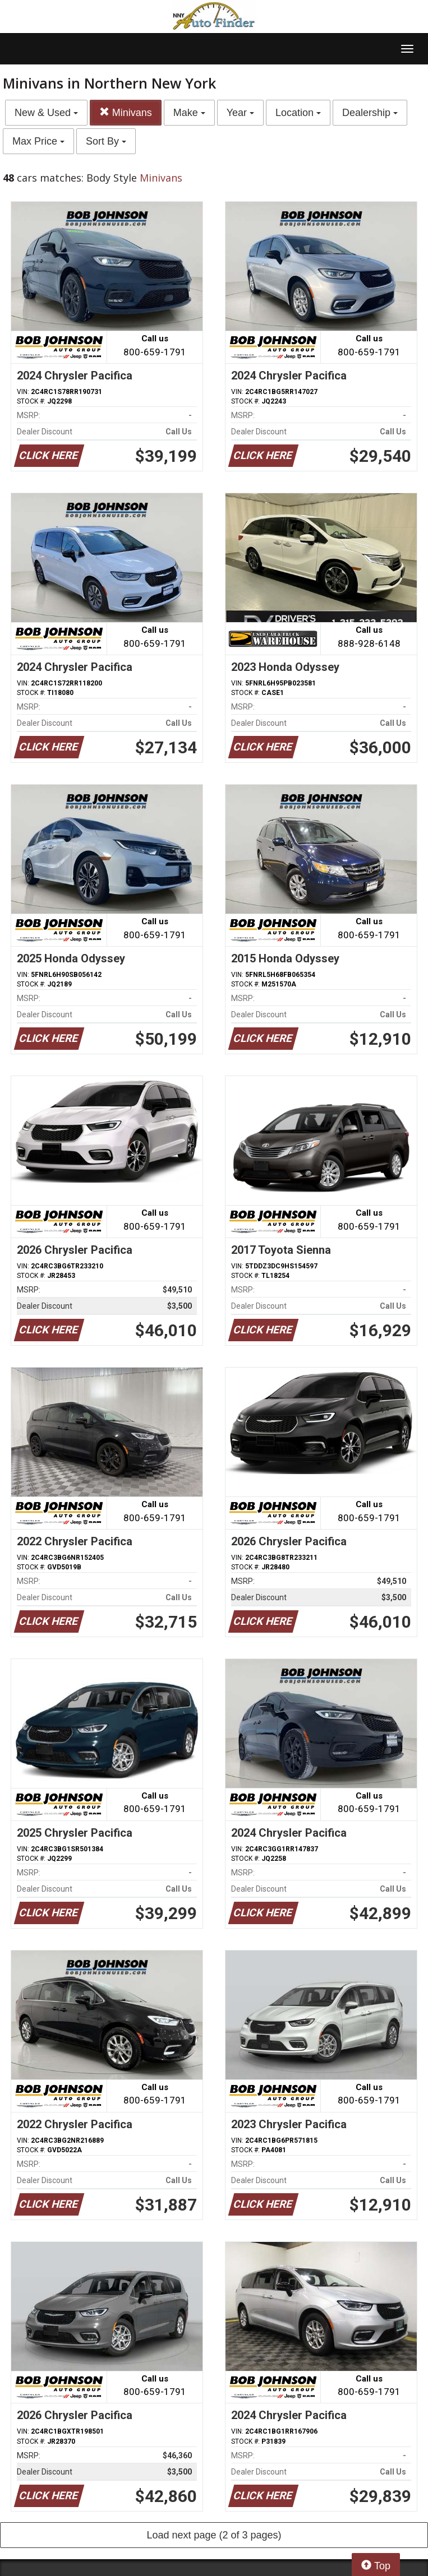 This screenshot has height=2576, width=428. I want to click on Dealership, so click(370, 112).